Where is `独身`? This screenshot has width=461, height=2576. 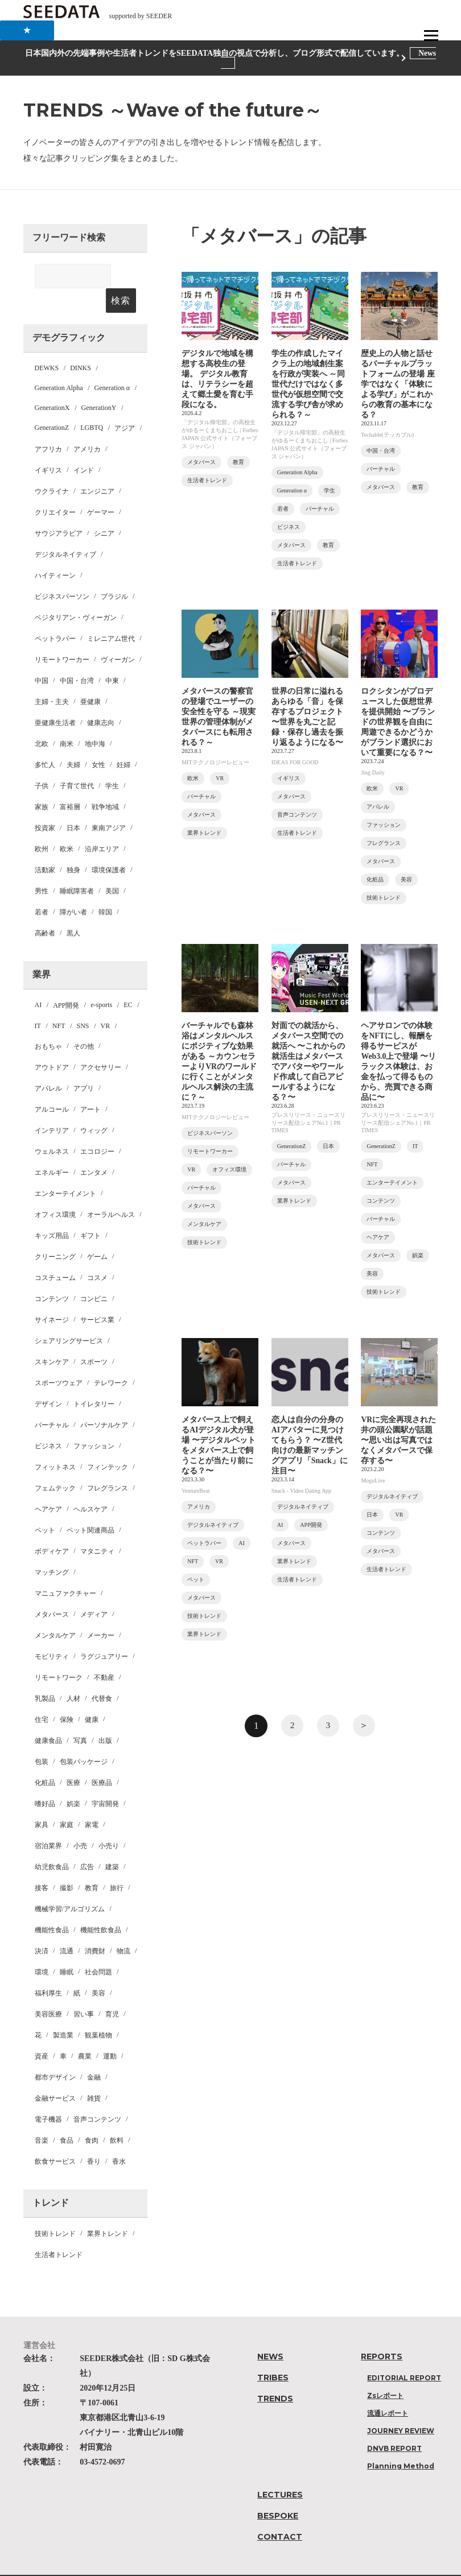
独身 is located at coordinates (73, 846).